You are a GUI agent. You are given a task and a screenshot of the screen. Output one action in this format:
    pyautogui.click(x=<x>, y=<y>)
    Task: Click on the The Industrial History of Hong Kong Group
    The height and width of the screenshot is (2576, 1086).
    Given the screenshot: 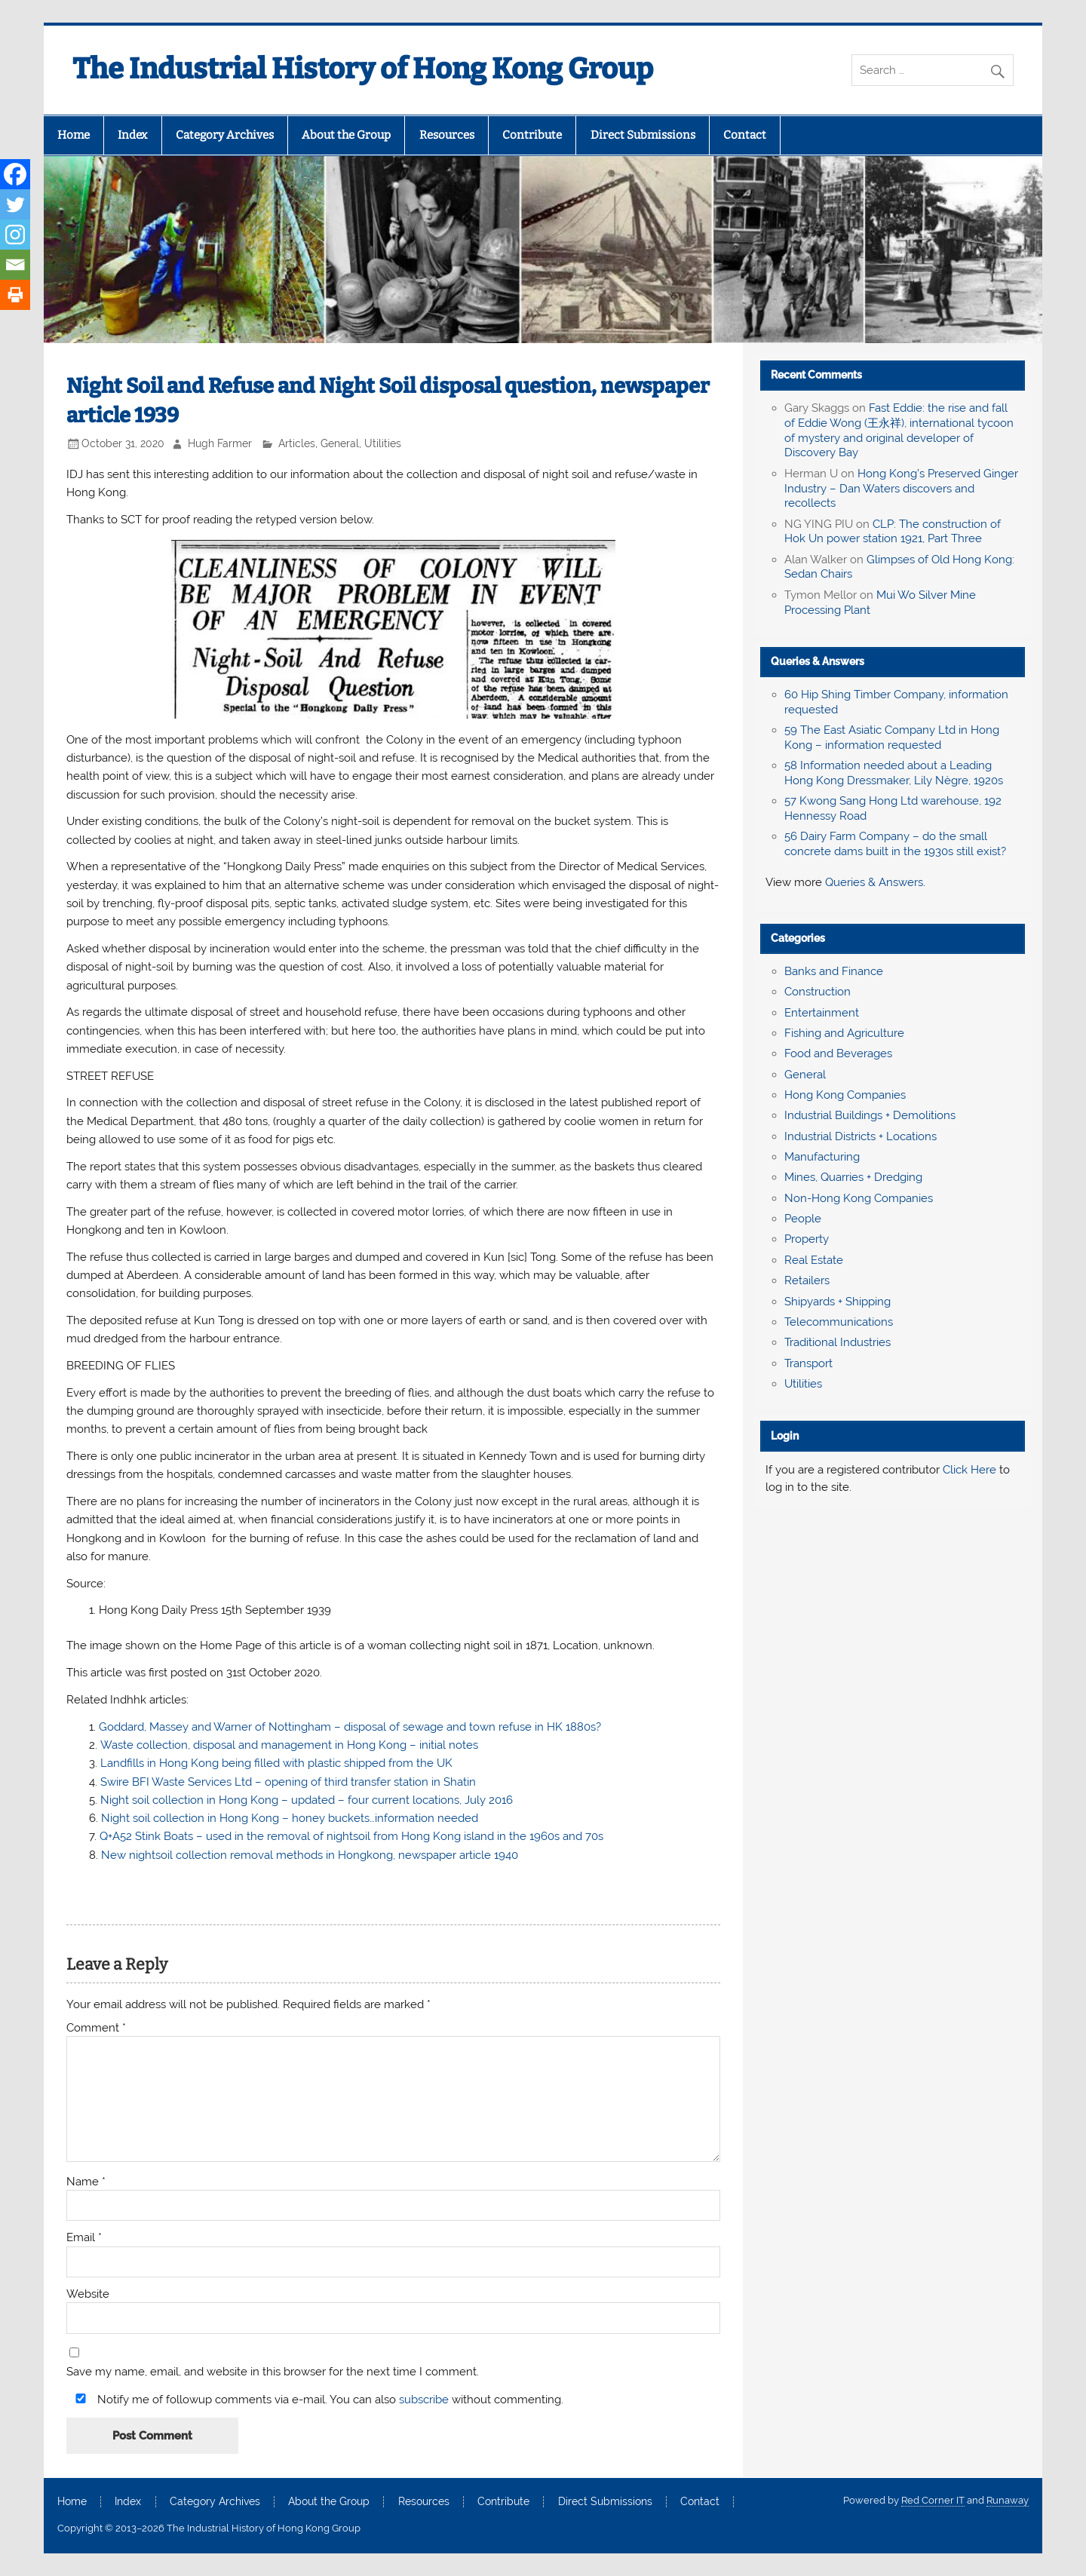 What is the action you would take?
    pyautogui.click(x=362, y=68)
    